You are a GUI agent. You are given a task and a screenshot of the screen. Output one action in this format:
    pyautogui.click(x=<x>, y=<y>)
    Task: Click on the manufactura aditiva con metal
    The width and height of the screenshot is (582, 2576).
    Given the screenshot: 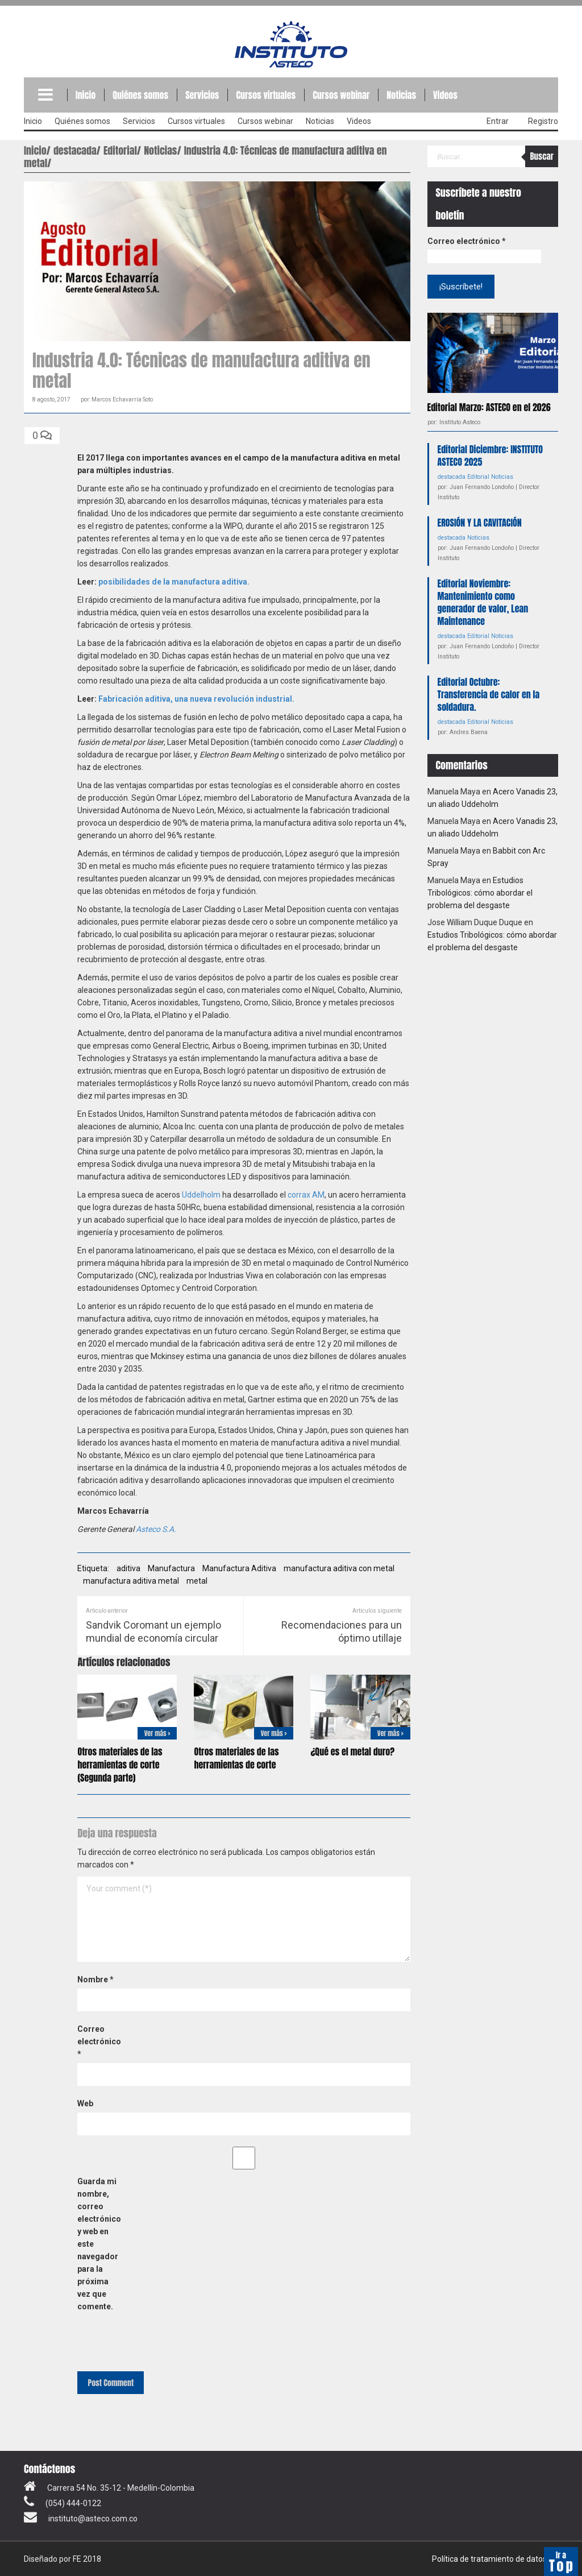 What is the action you would take?
    pyautogui.click(x=339, y=1568)
    